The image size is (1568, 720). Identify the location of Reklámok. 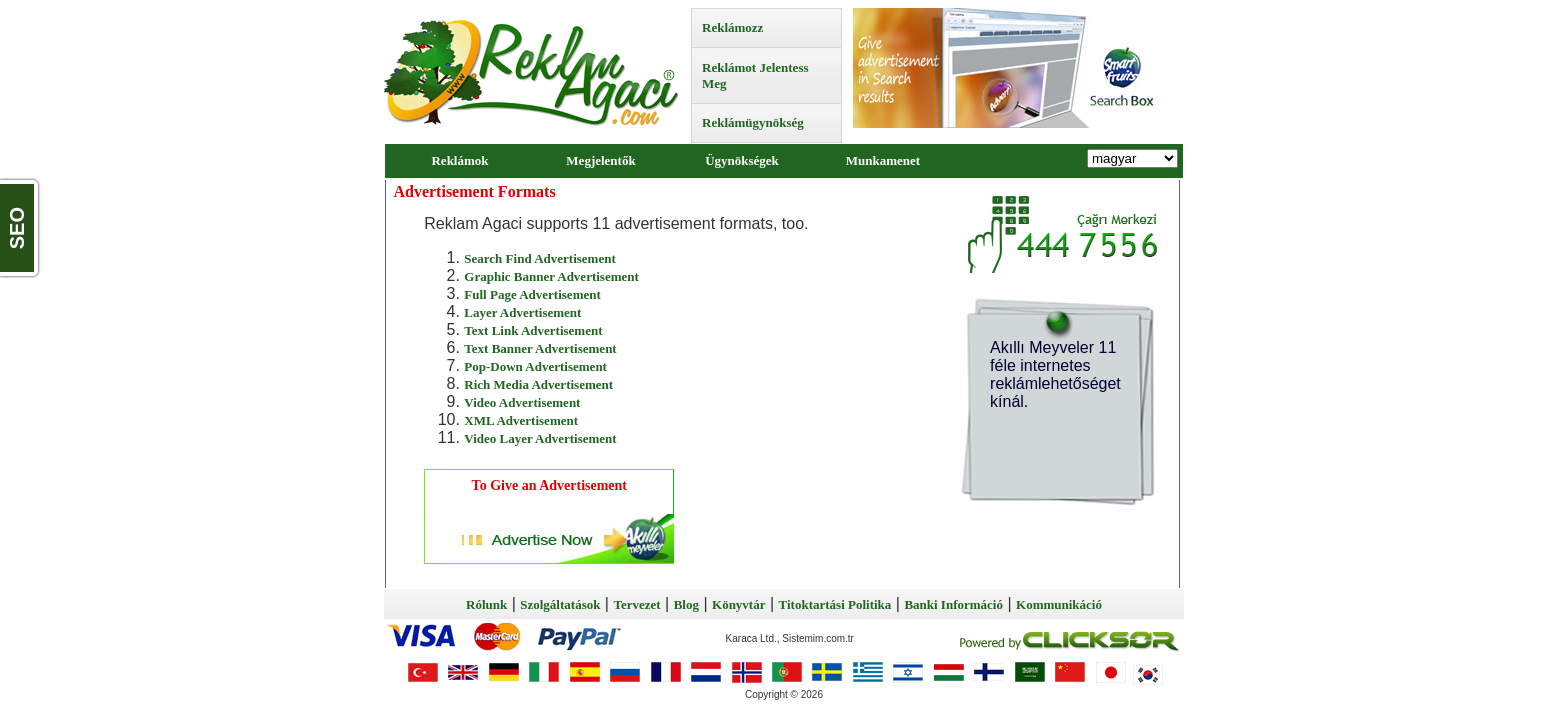
(459, 160).